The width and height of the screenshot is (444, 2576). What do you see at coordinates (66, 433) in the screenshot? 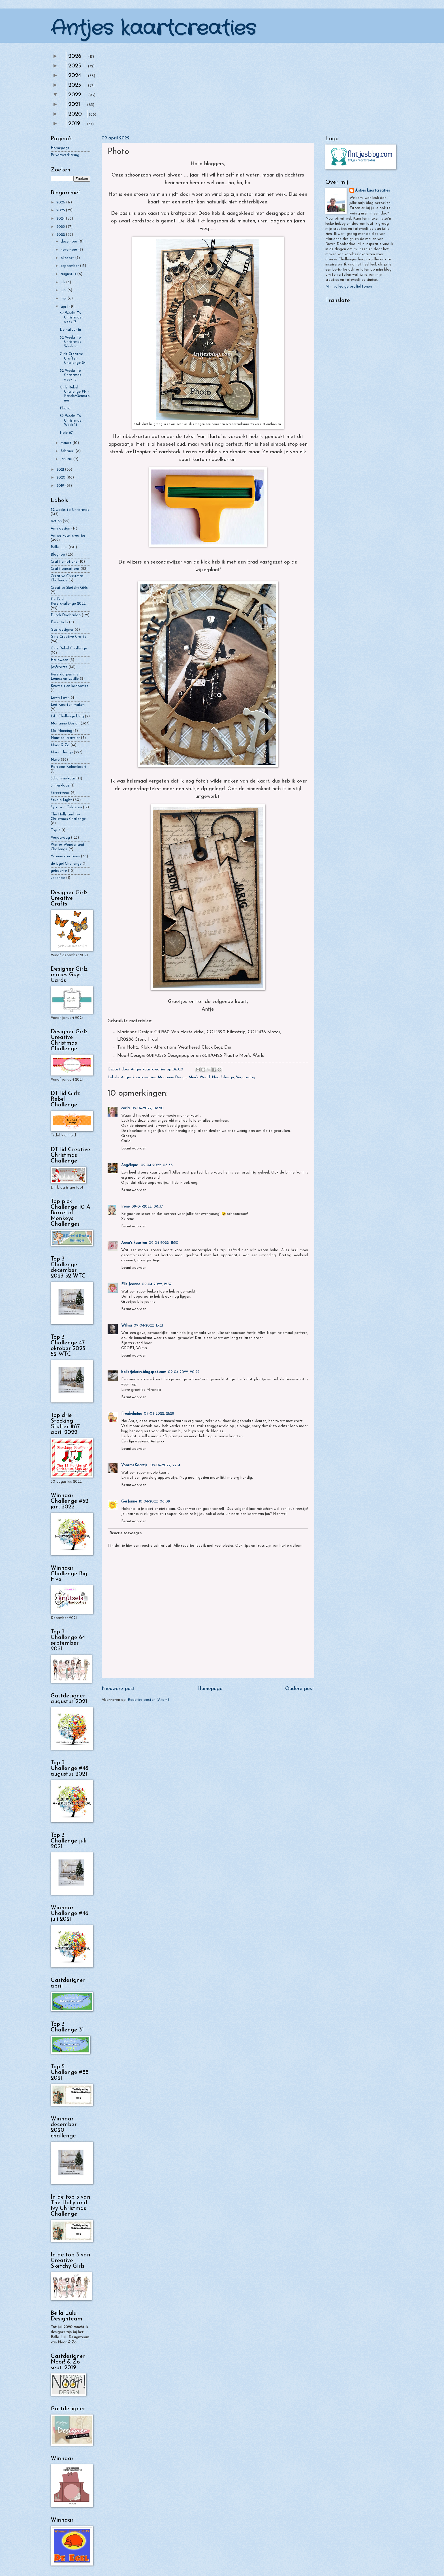
I see `Hole 67` at bounding box center [66, 433].